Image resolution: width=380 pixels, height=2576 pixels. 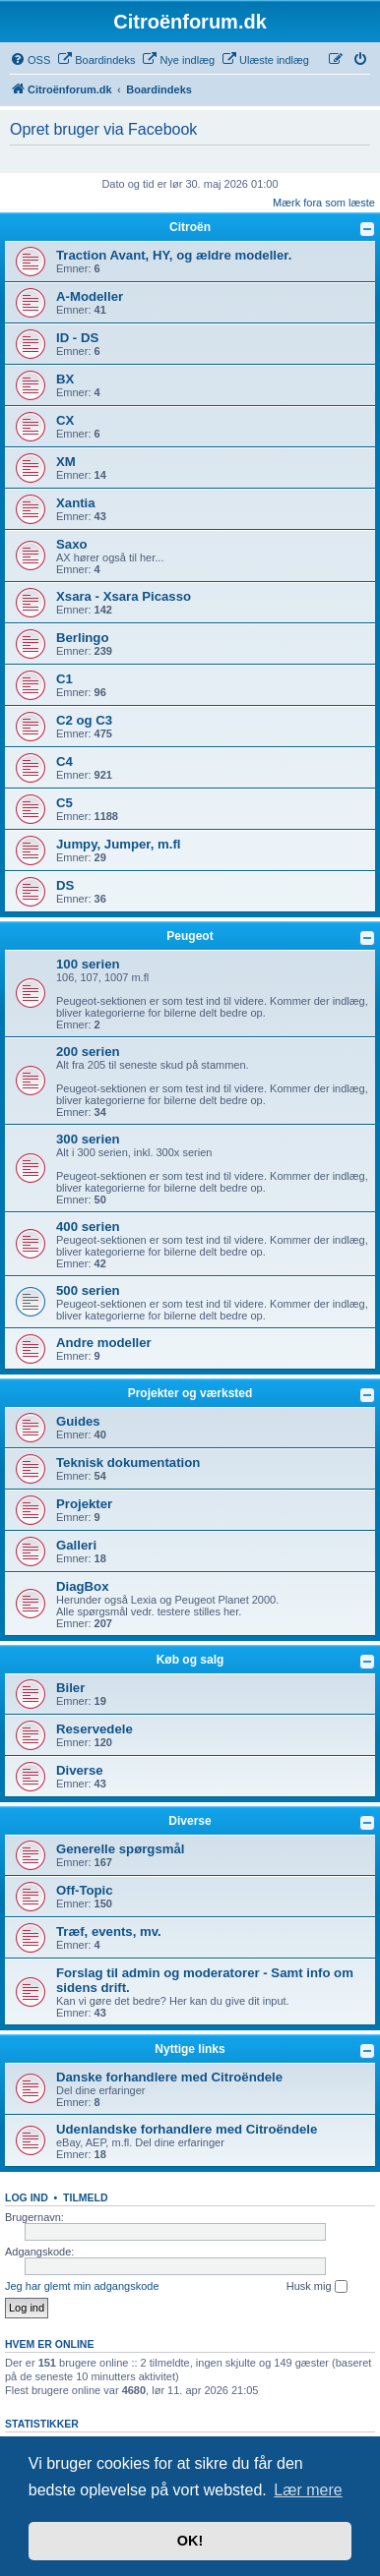 What do you see at coordinates (78, 1421) in the screenshot?
I see `Guides` at bounding box center [78, 1421].